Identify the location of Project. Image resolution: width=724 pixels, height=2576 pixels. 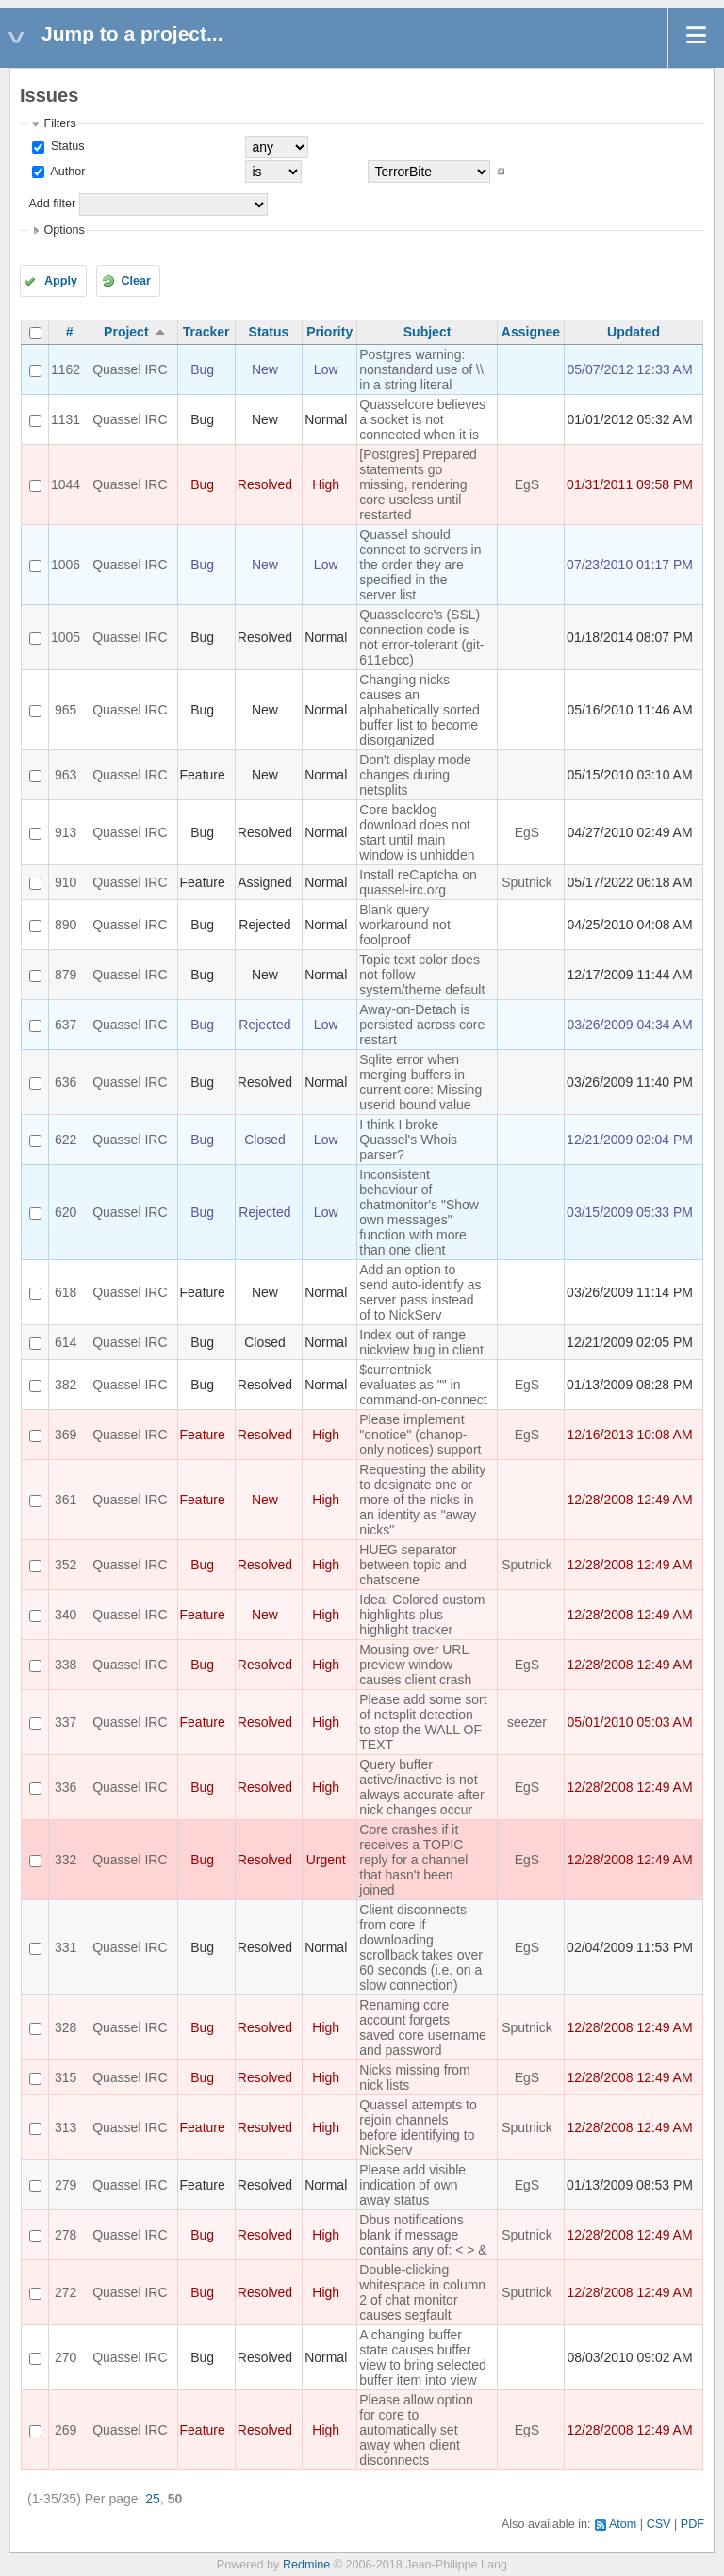
(126, 331).